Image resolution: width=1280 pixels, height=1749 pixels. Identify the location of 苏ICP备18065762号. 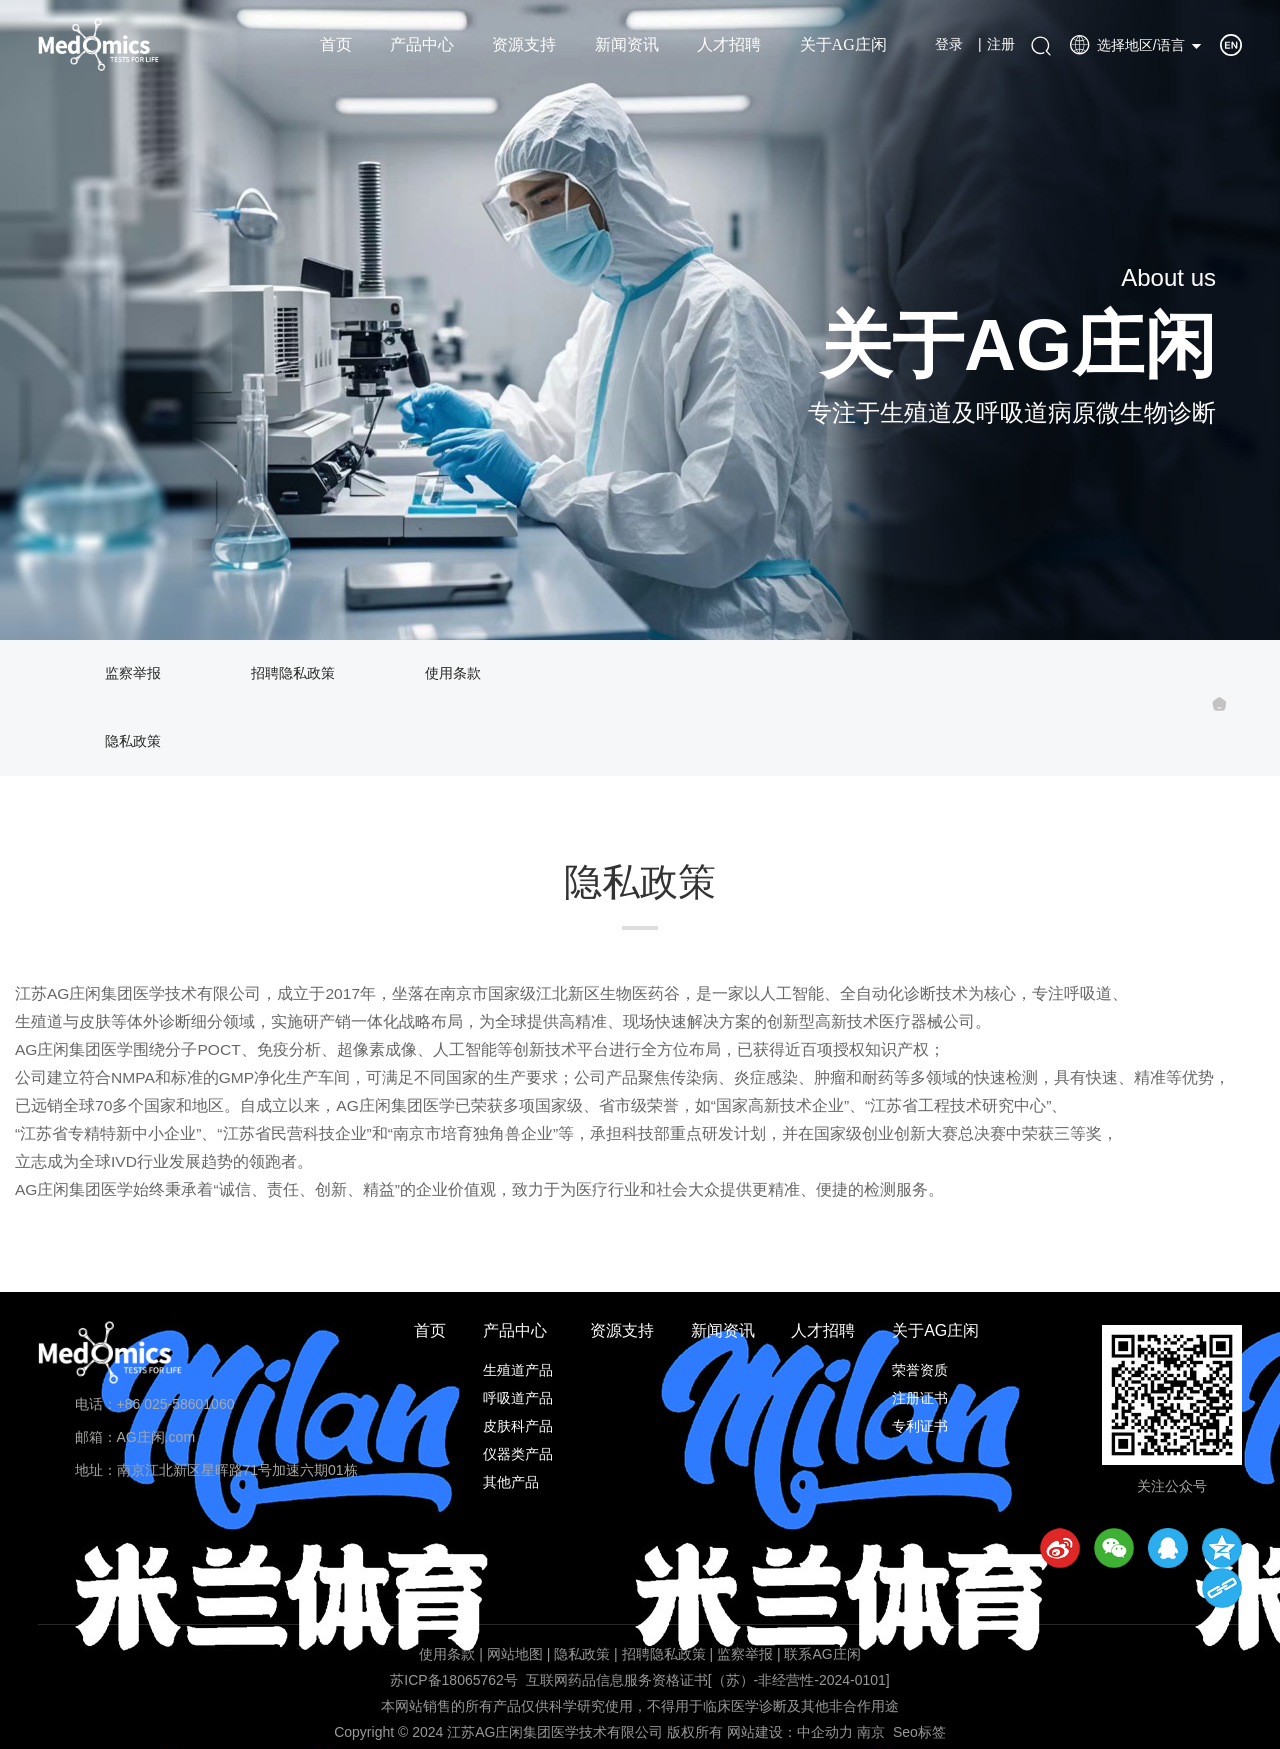
(454, 1680).